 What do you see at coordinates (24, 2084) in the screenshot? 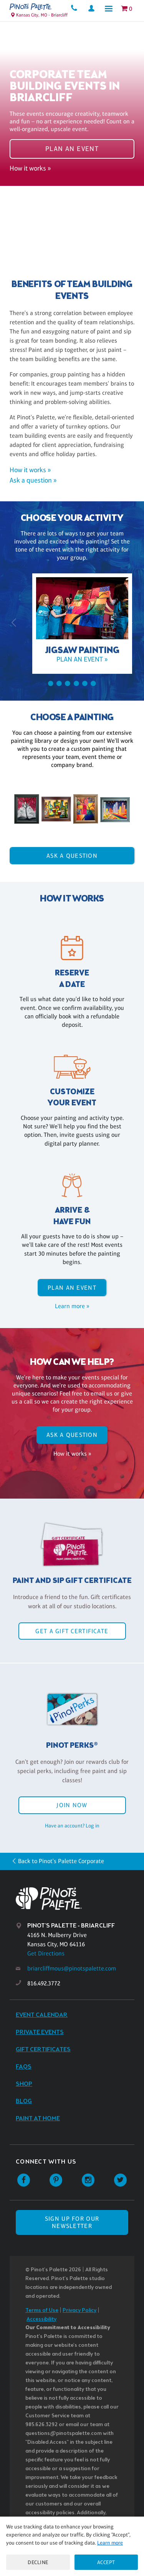
I see `Shop` at bounding box center [24, 2084].